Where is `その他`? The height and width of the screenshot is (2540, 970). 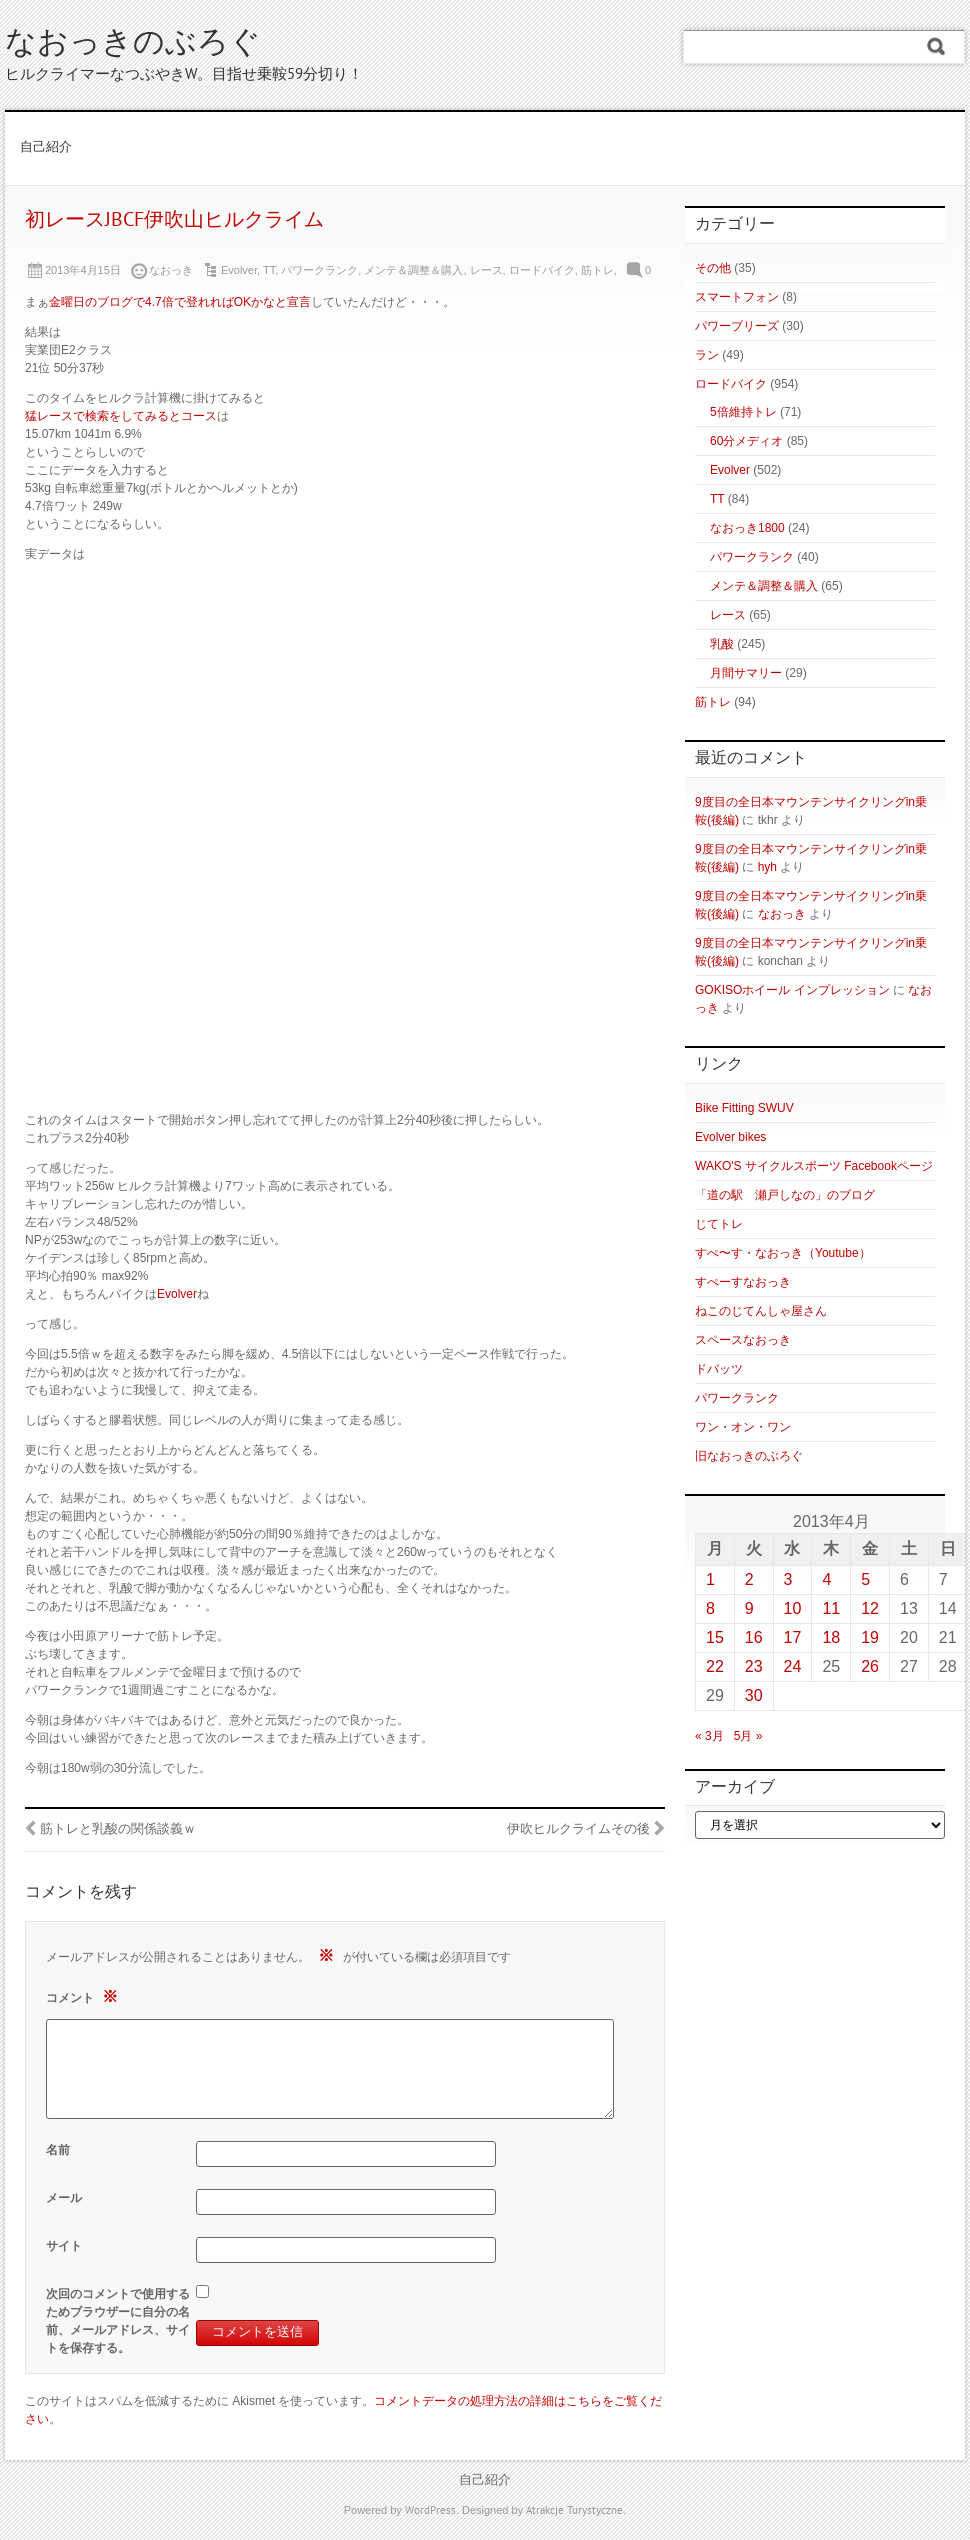 その他 is located at coordinates (713, 268).